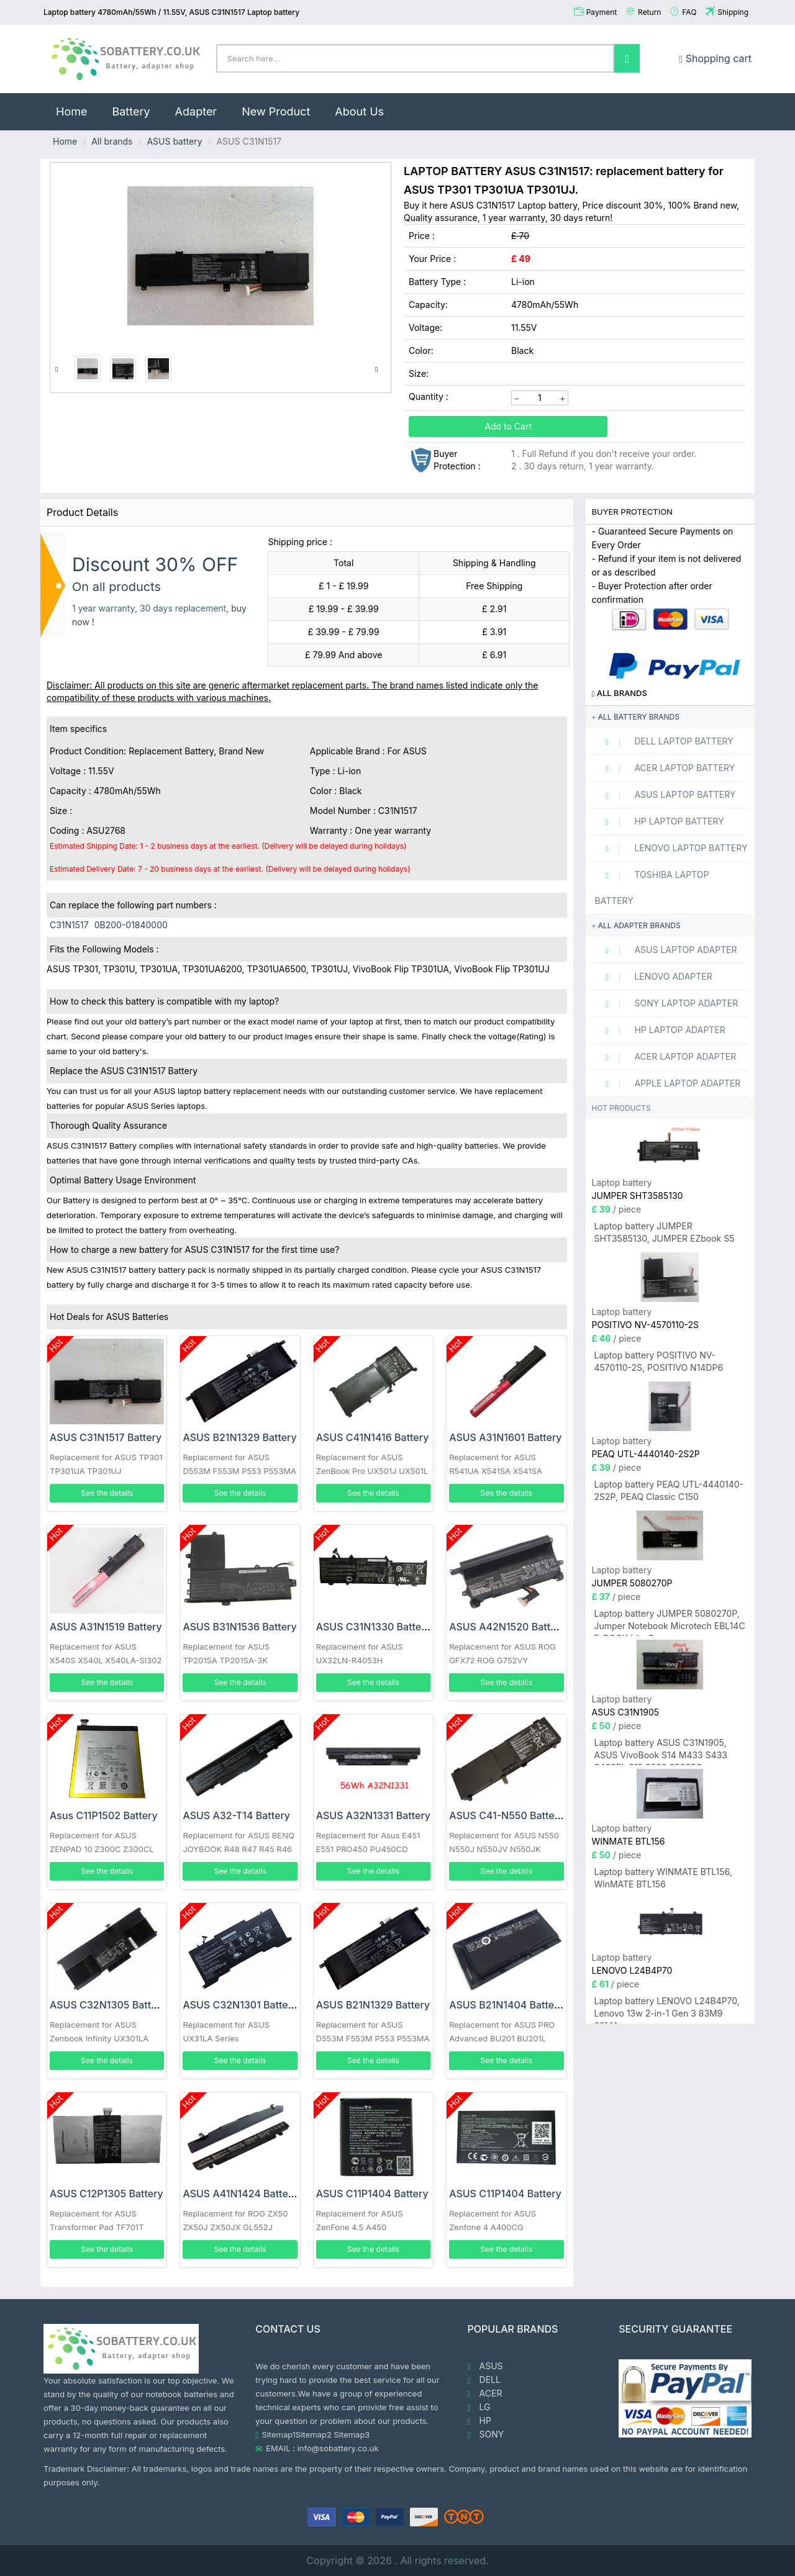 The height and width of the screenshot is (2576, 795). What do you see at coordinates (239, 1437) in the screenshot?
I see `ASUS B21N1329 Battery` at bounding box center [239, 1437].